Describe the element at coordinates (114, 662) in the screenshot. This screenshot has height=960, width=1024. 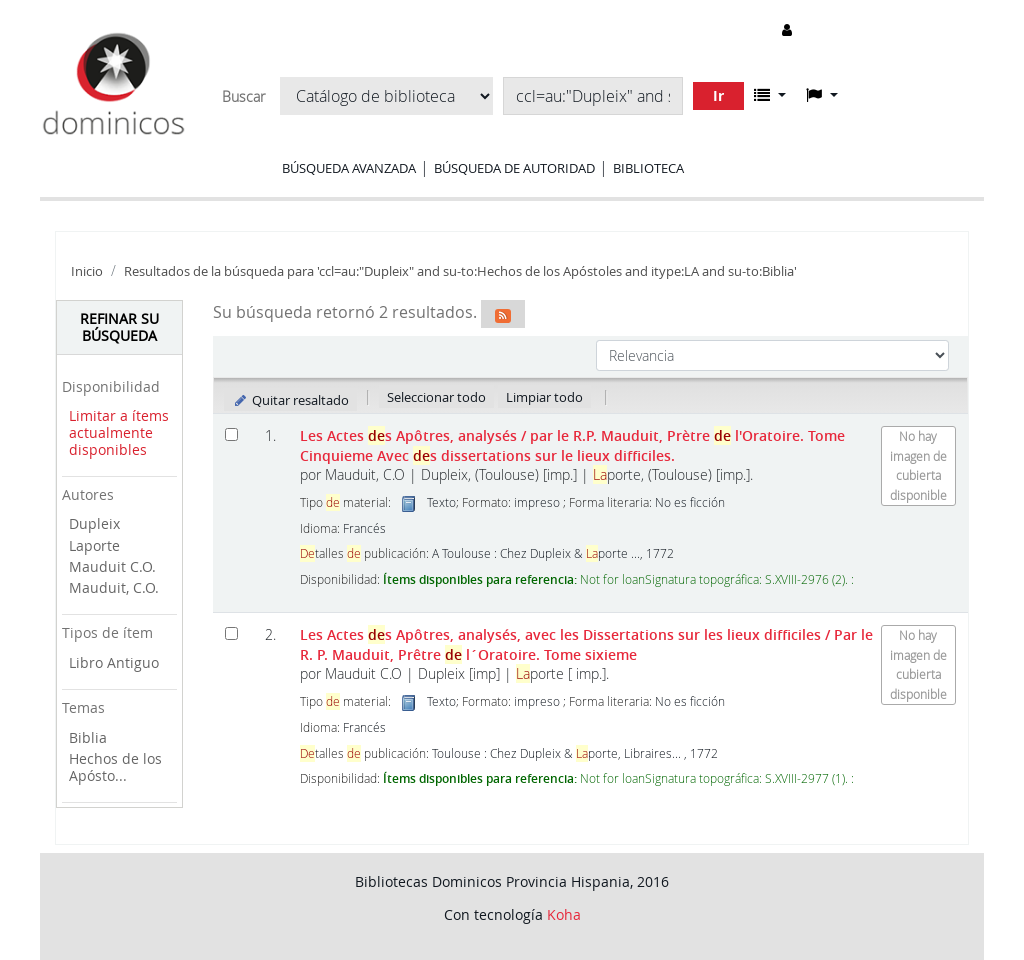
I see `Libro Antiguo` at that location.